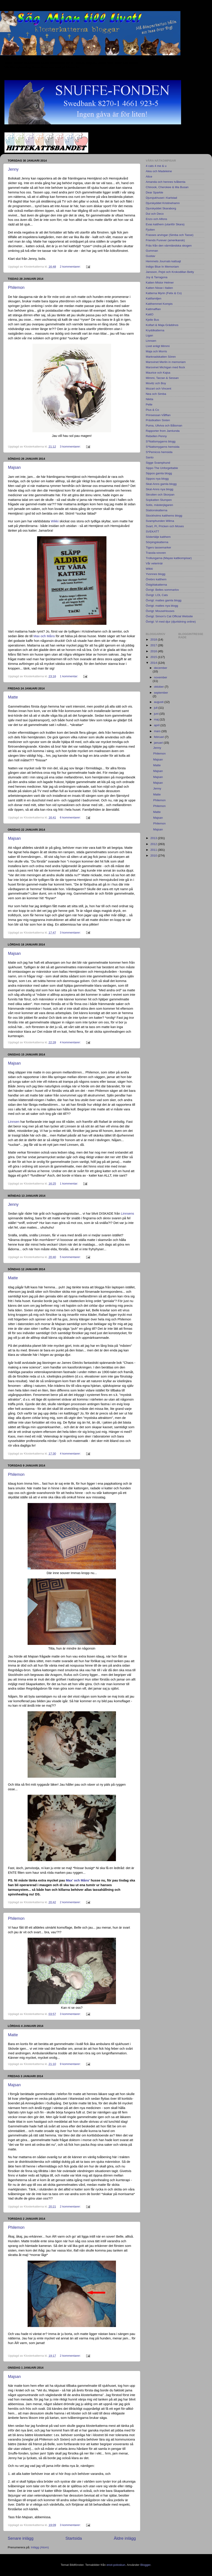  Describe the element at coordinates (161, 484) in the screenshot. I see `Skat-Anns gamla blogg` at that location.